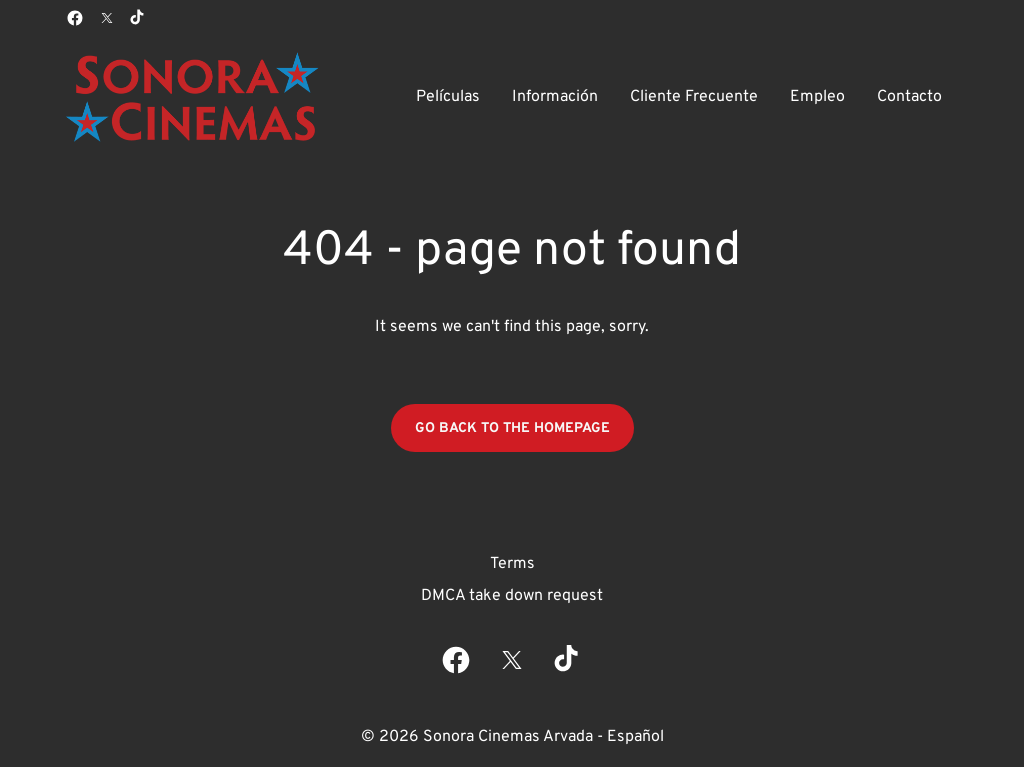 This screenshot has width=1024, height=767. Describe the element at coordinates (512, 564) in the screenshot. I see `Terms` at that location.